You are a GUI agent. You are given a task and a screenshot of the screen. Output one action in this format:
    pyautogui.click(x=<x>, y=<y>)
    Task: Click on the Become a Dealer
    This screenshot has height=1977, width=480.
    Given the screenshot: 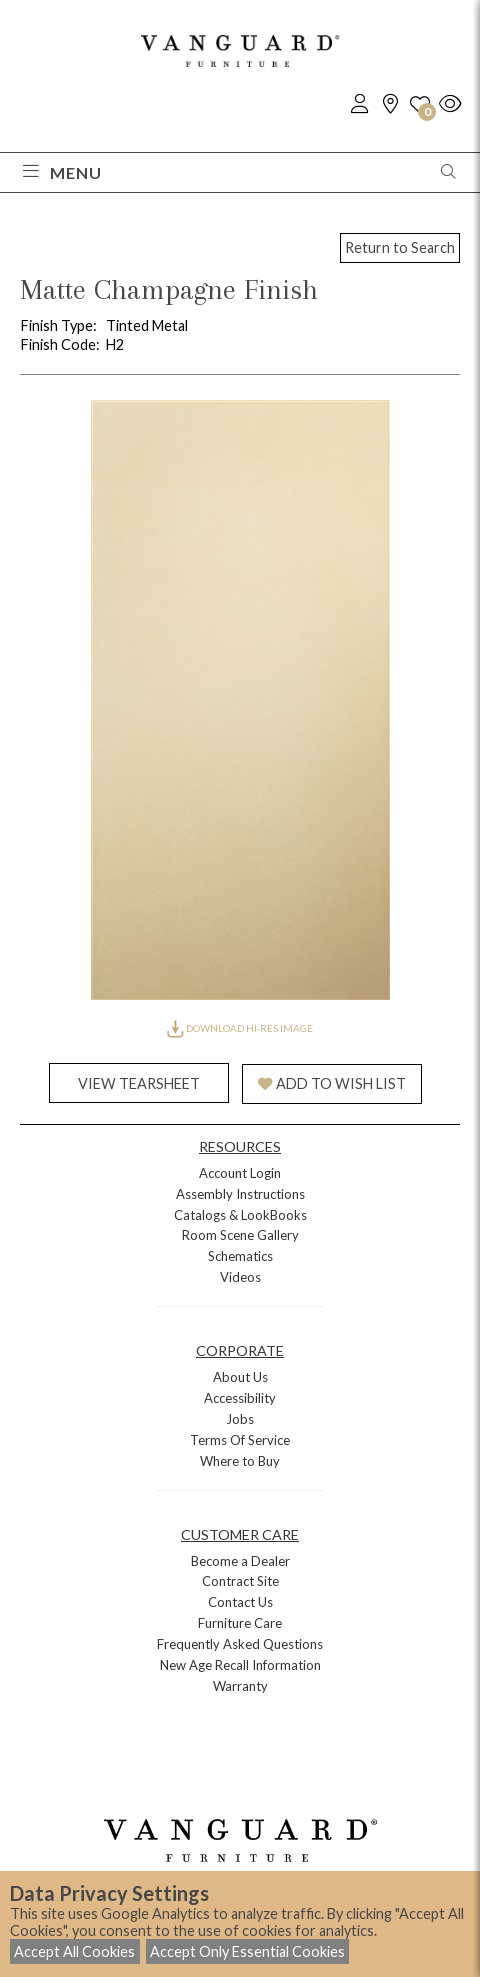 What is the action you would take?
    pyautogui.click(x=240, y=1561)
    